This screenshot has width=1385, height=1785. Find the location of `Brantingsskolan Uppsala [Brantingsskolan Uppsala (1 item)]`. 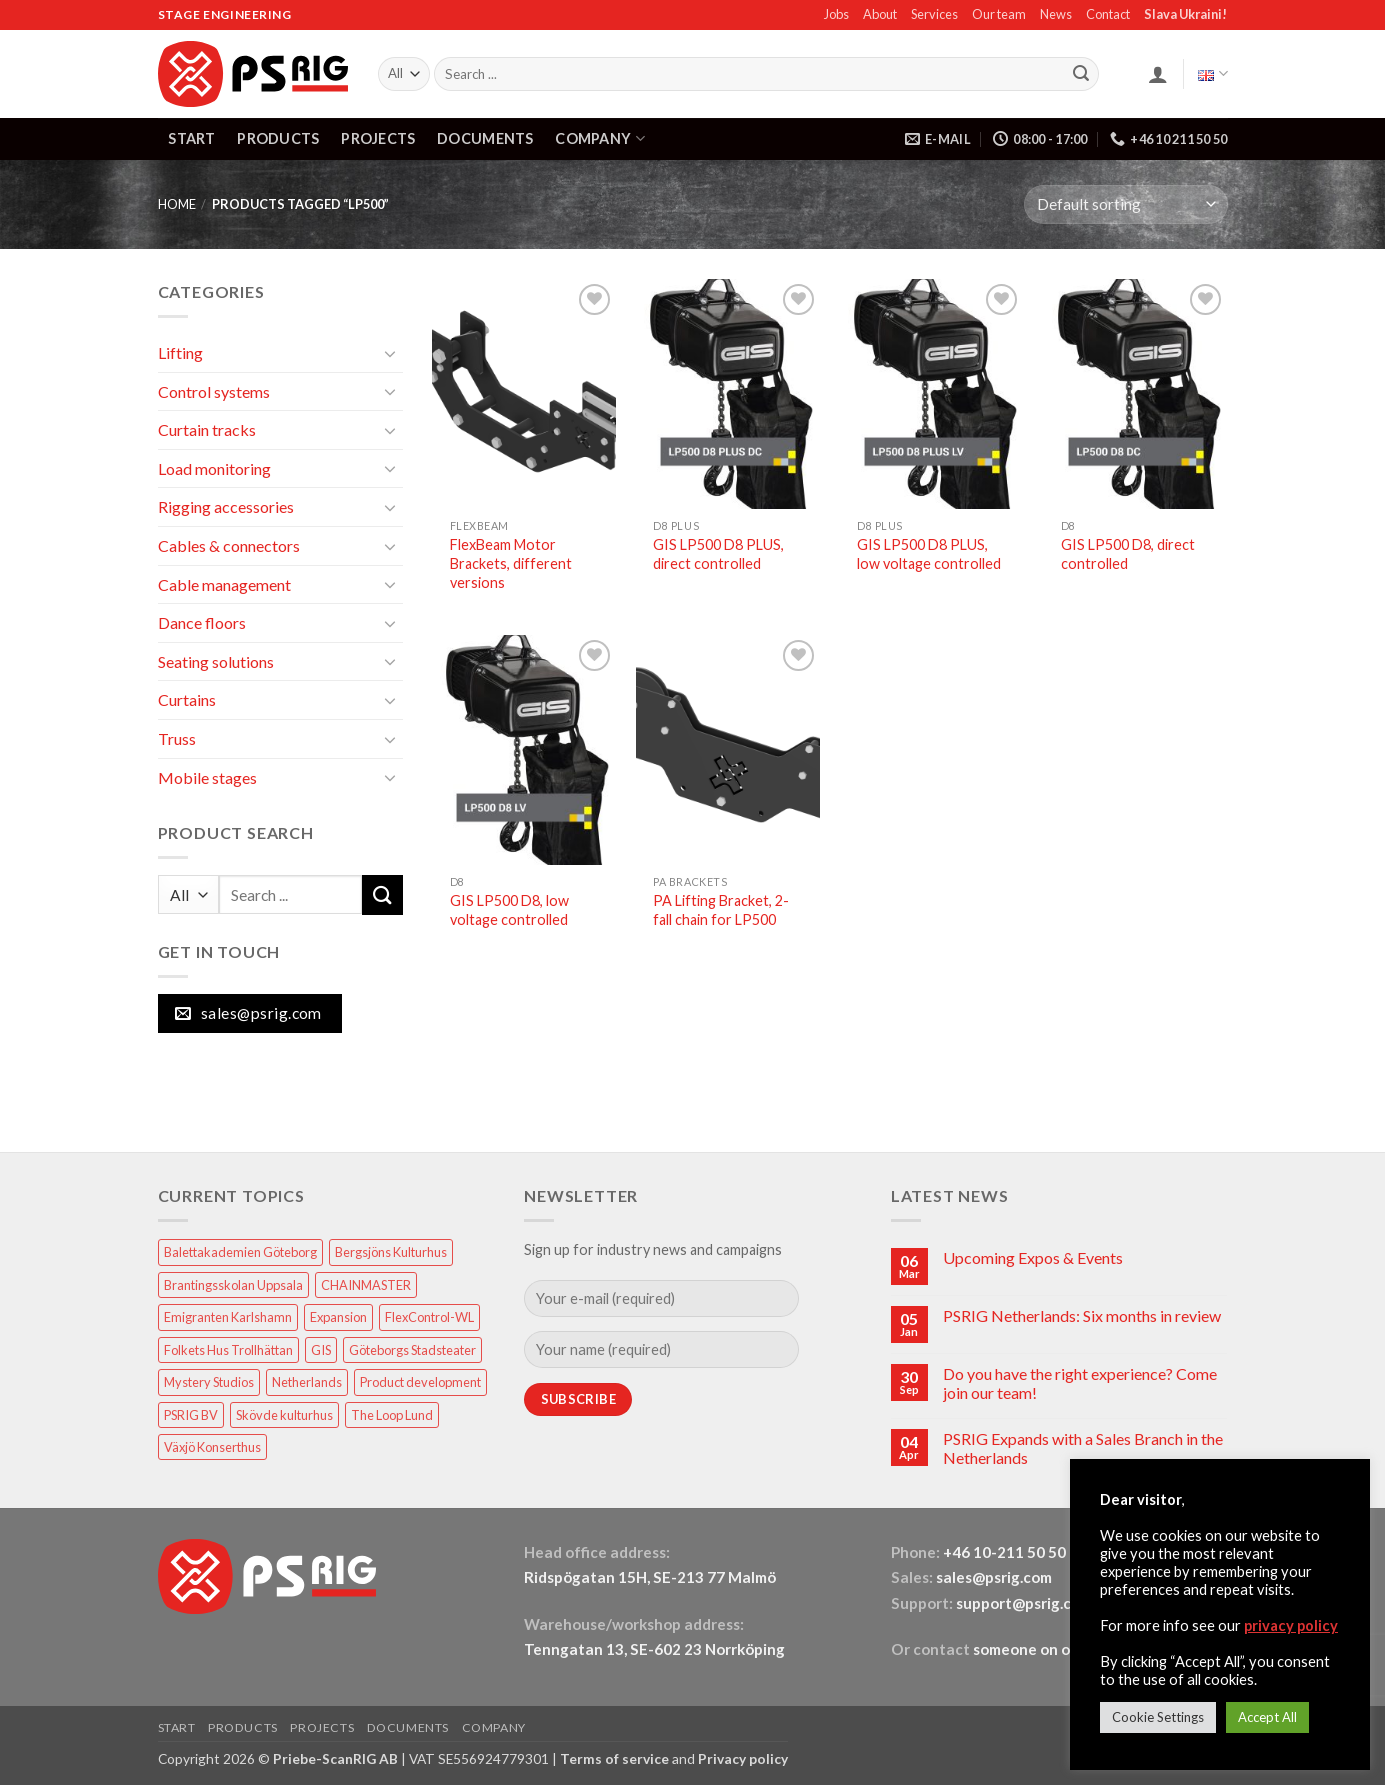

Brantingsskolan Uppsala [Brantingsskolan Uppsala (1 item)] is located at coordinates (233, 1285).